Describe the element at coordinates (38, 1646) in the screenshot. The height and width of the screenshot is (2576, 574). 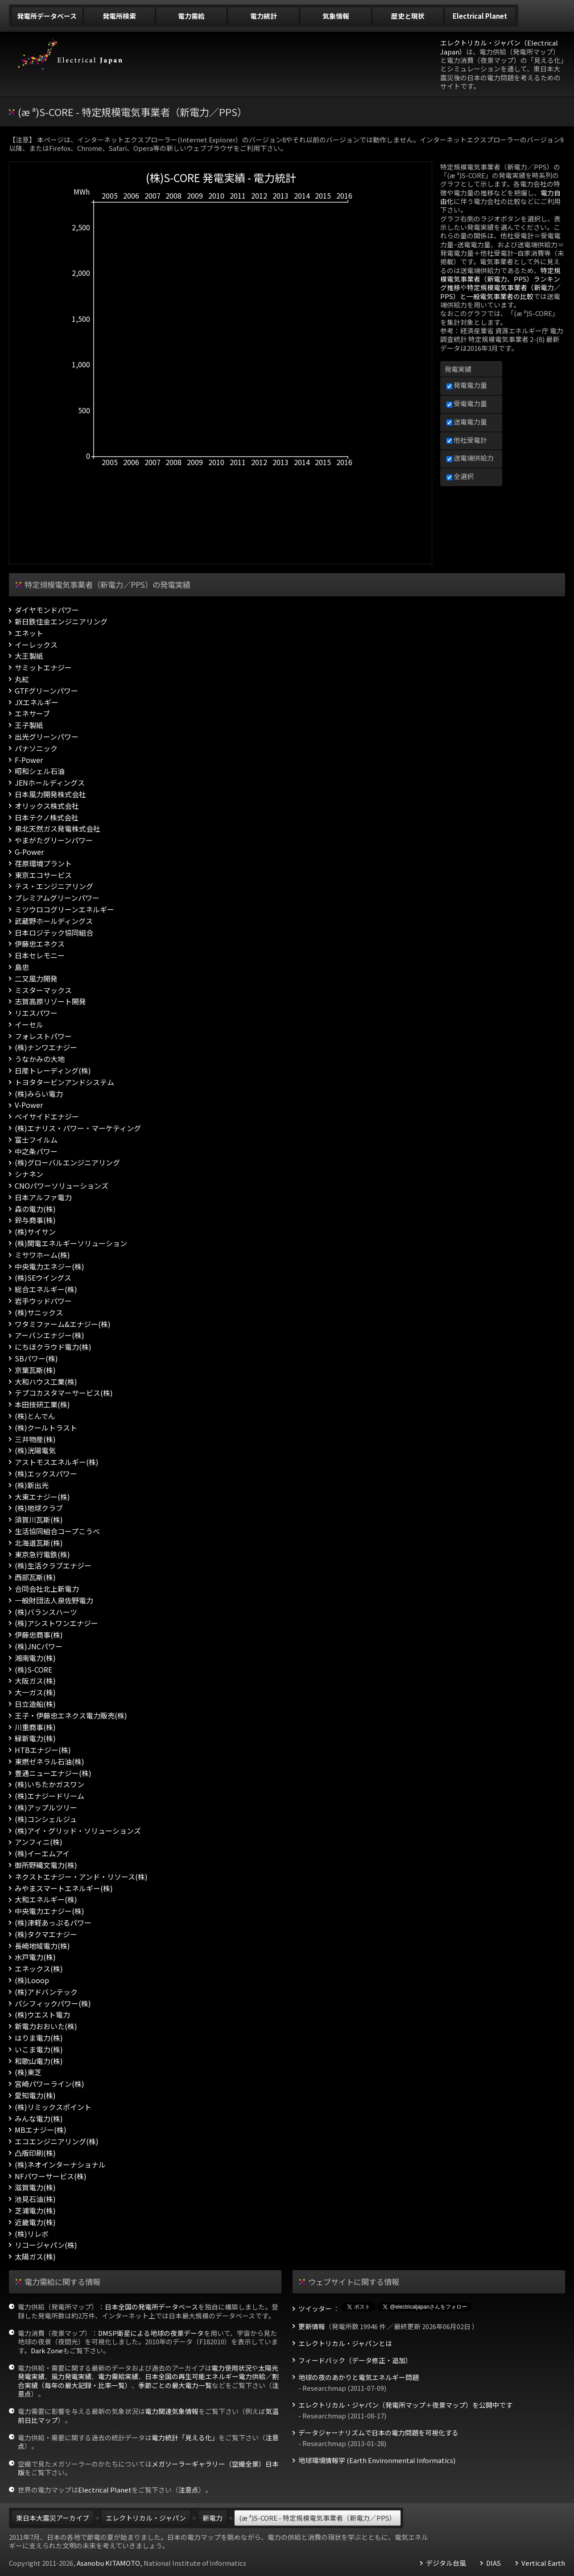
I see `(株)JNCパワー` at that location.